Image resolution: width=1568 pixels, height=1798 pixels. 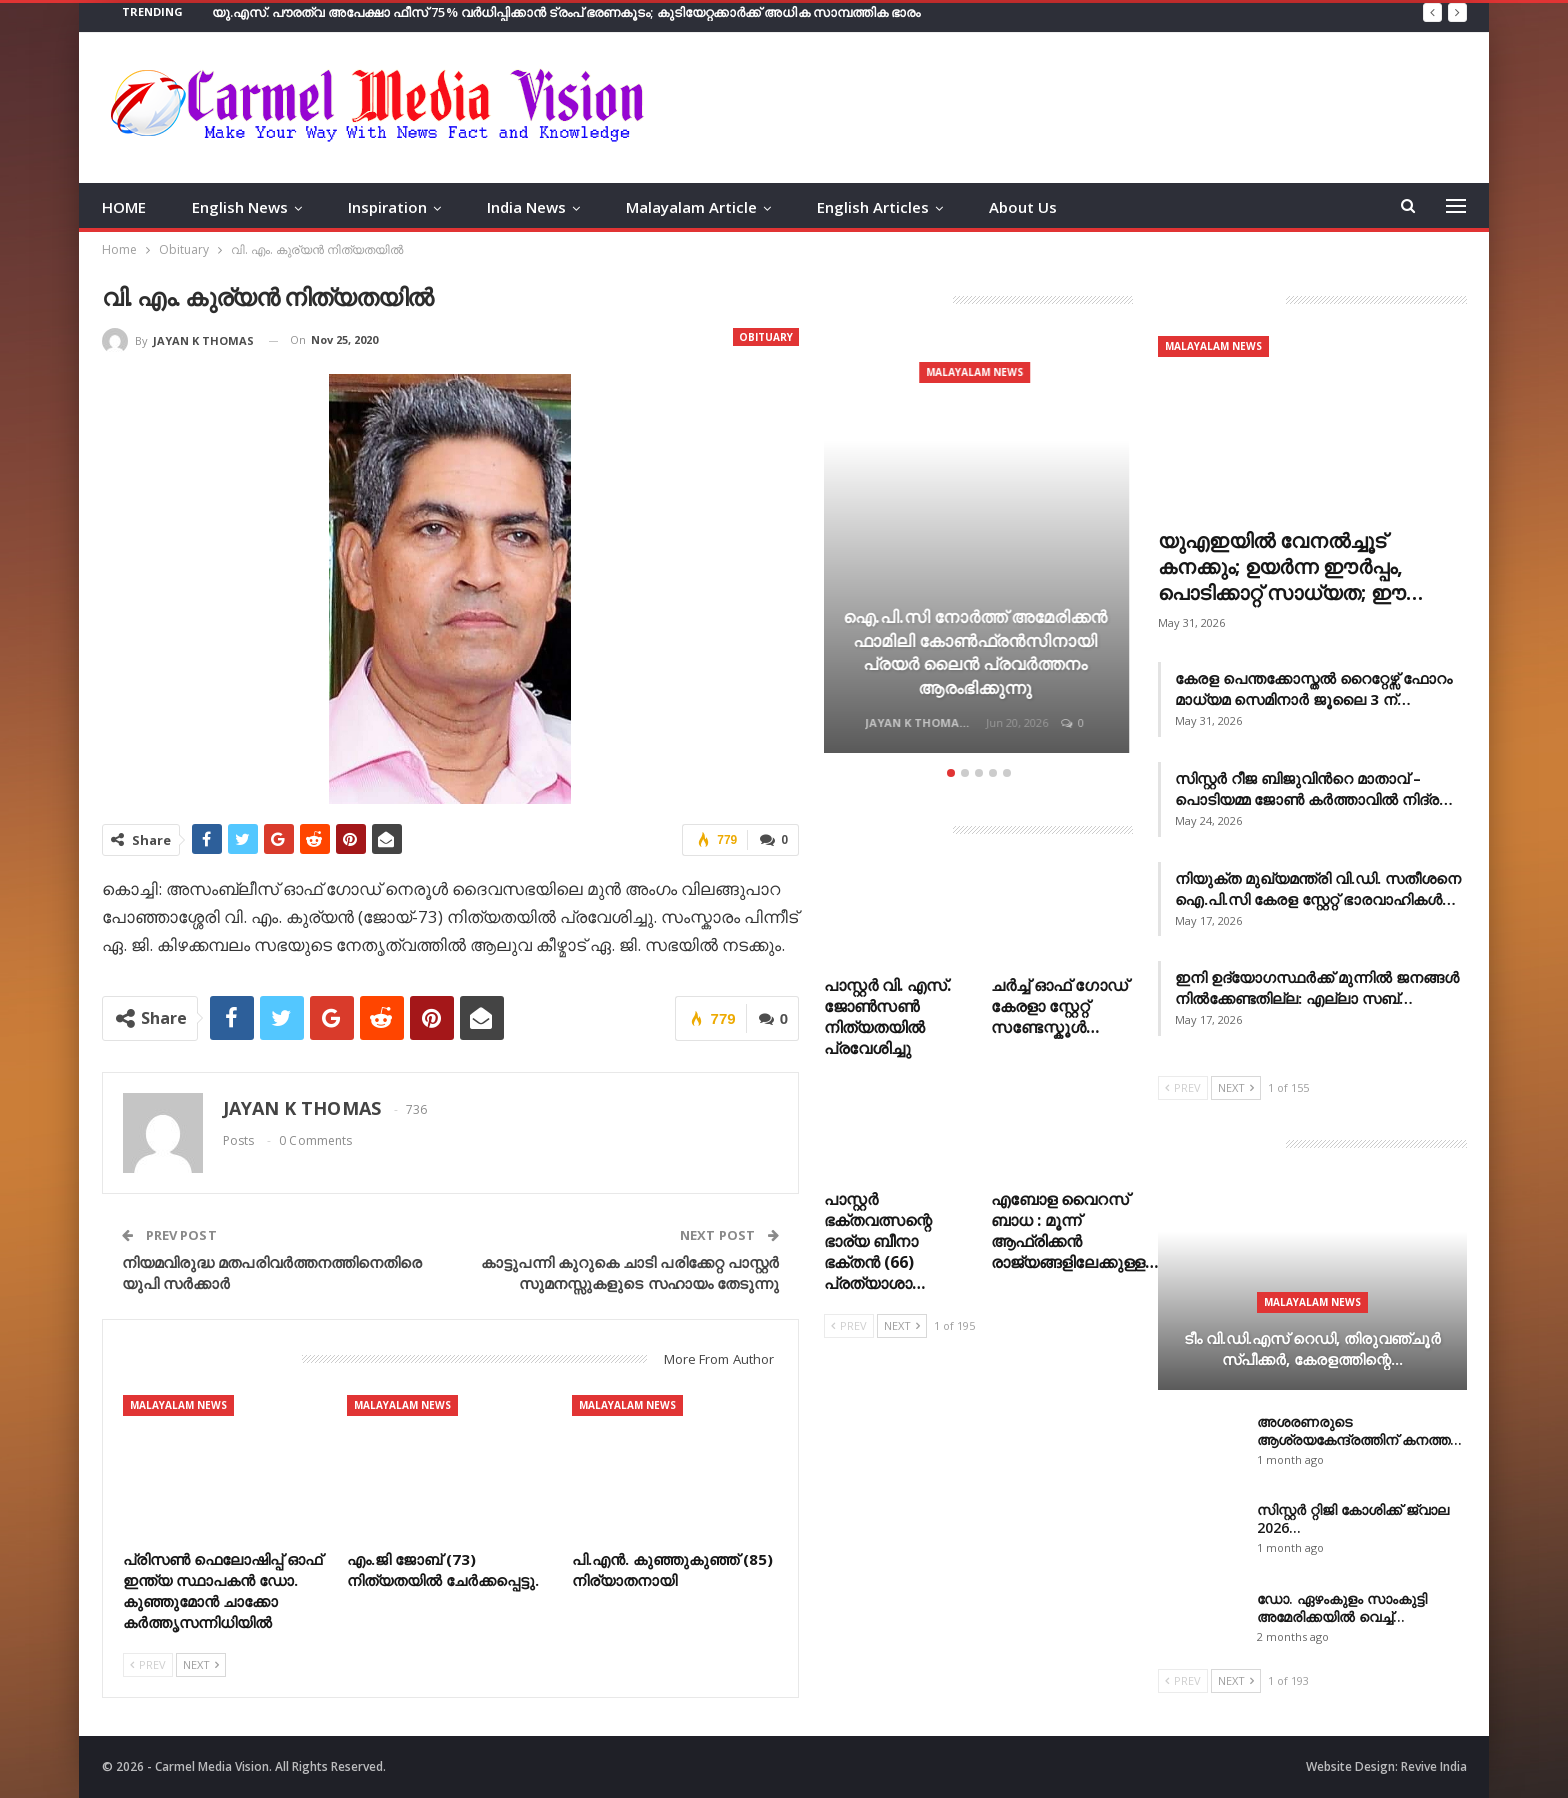 I want to click on [option], so click(x=978, y=547).